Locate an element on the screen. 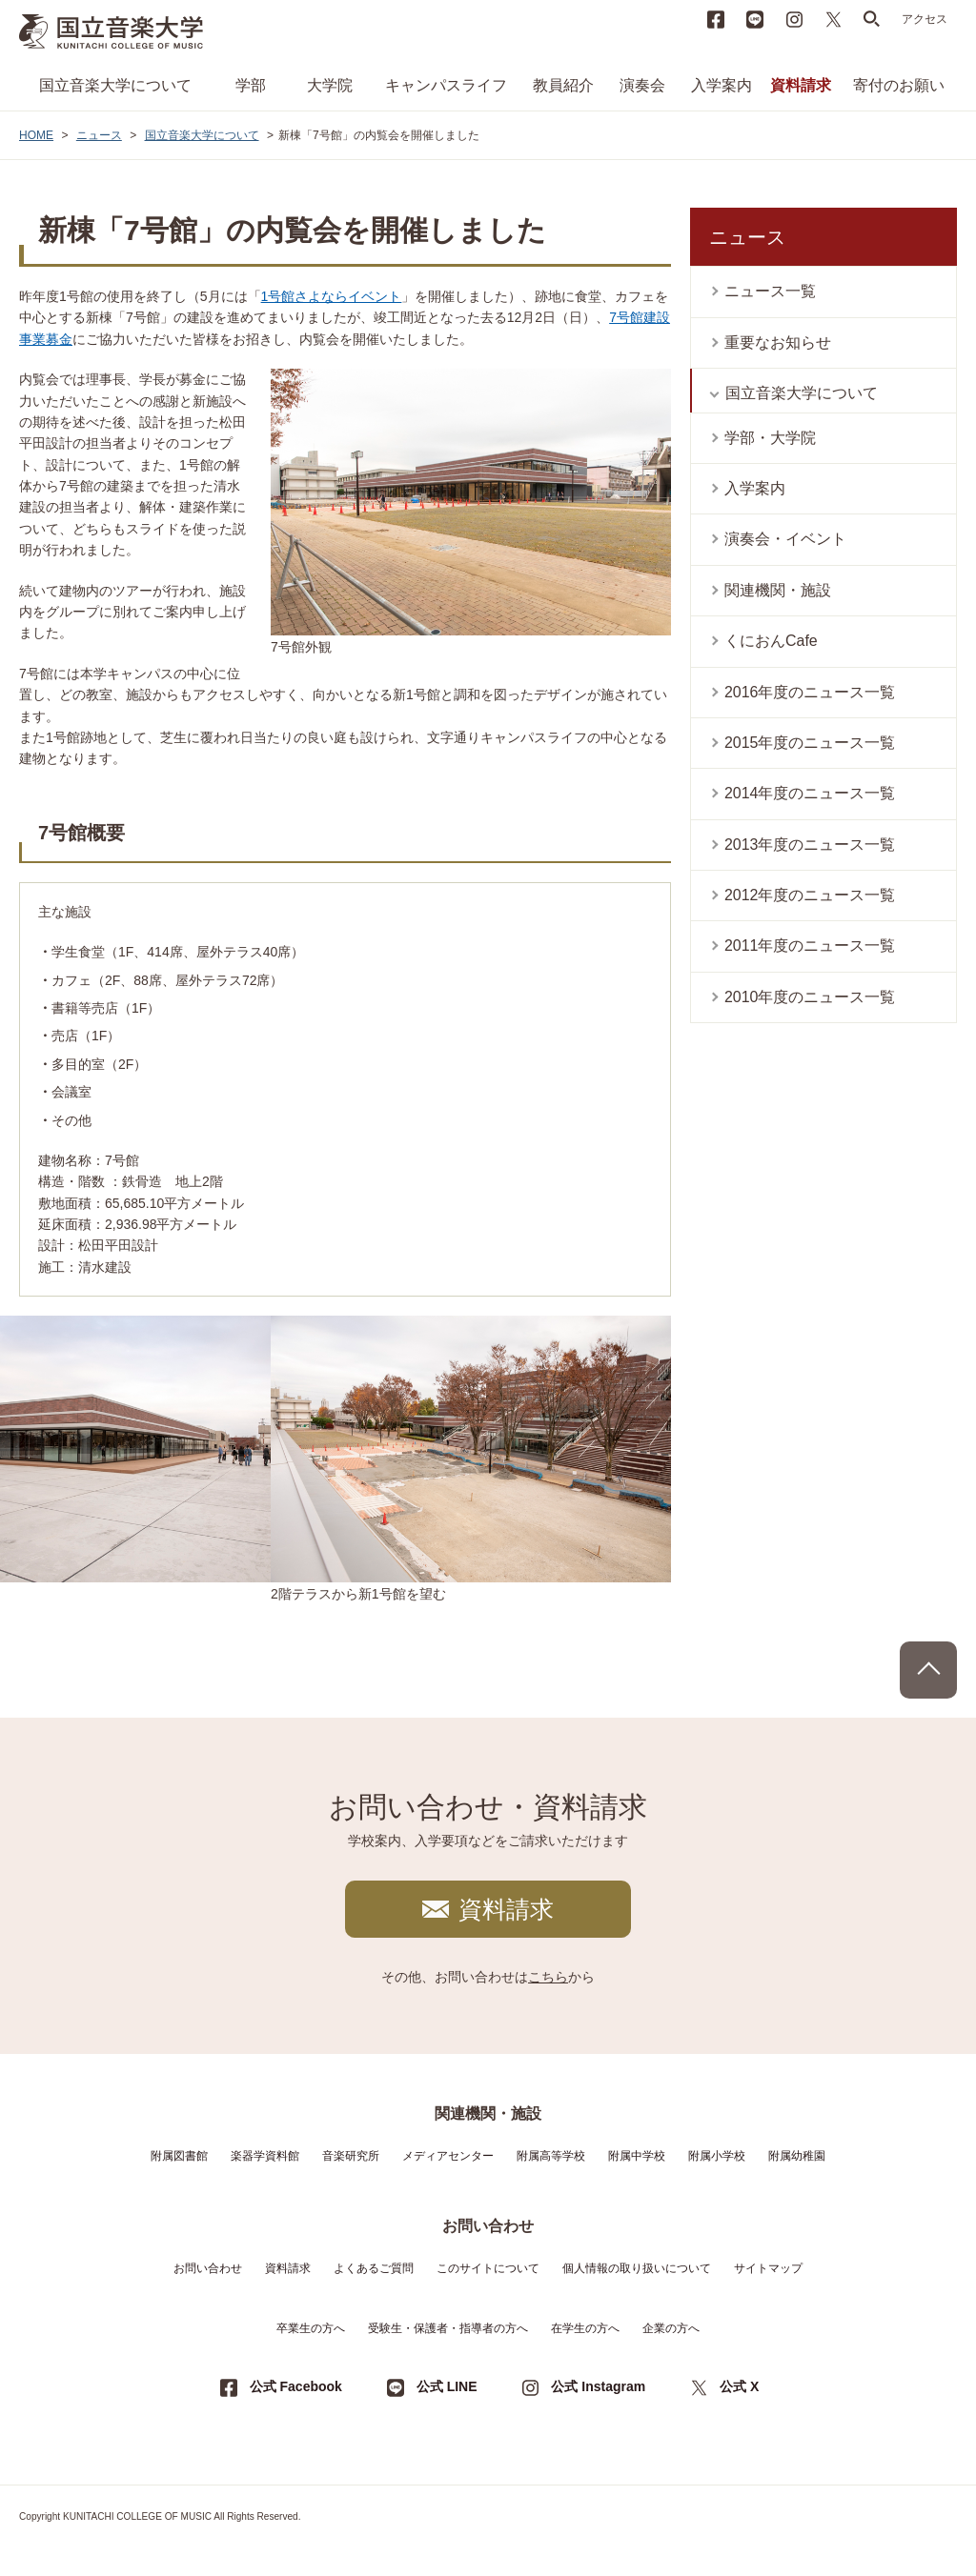  附属中学校 is located at coordinates (636, 2156).